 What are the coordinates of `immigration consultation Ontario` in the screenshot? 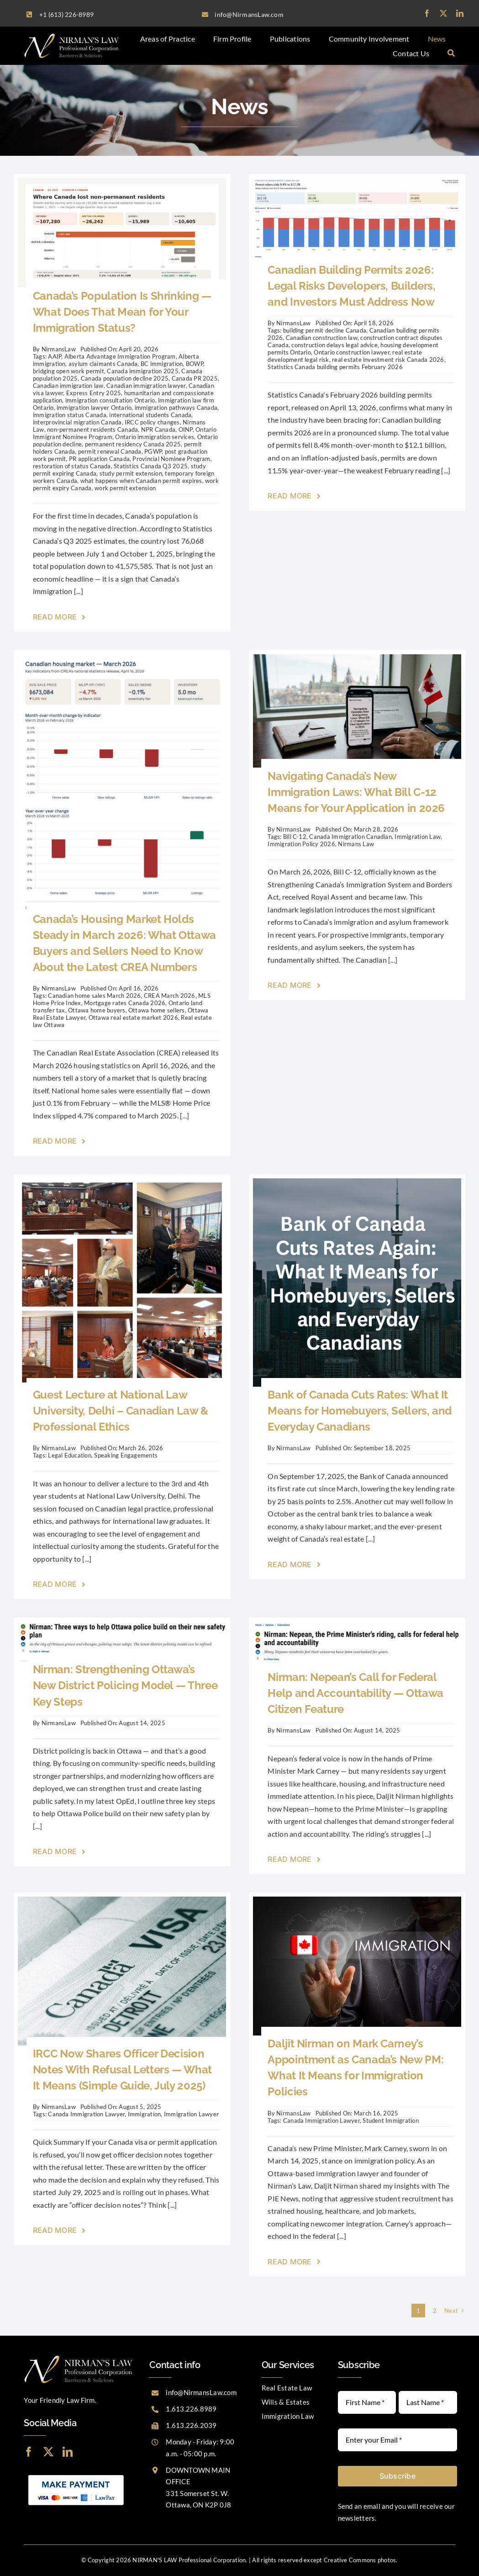 It's located at (110, 400).